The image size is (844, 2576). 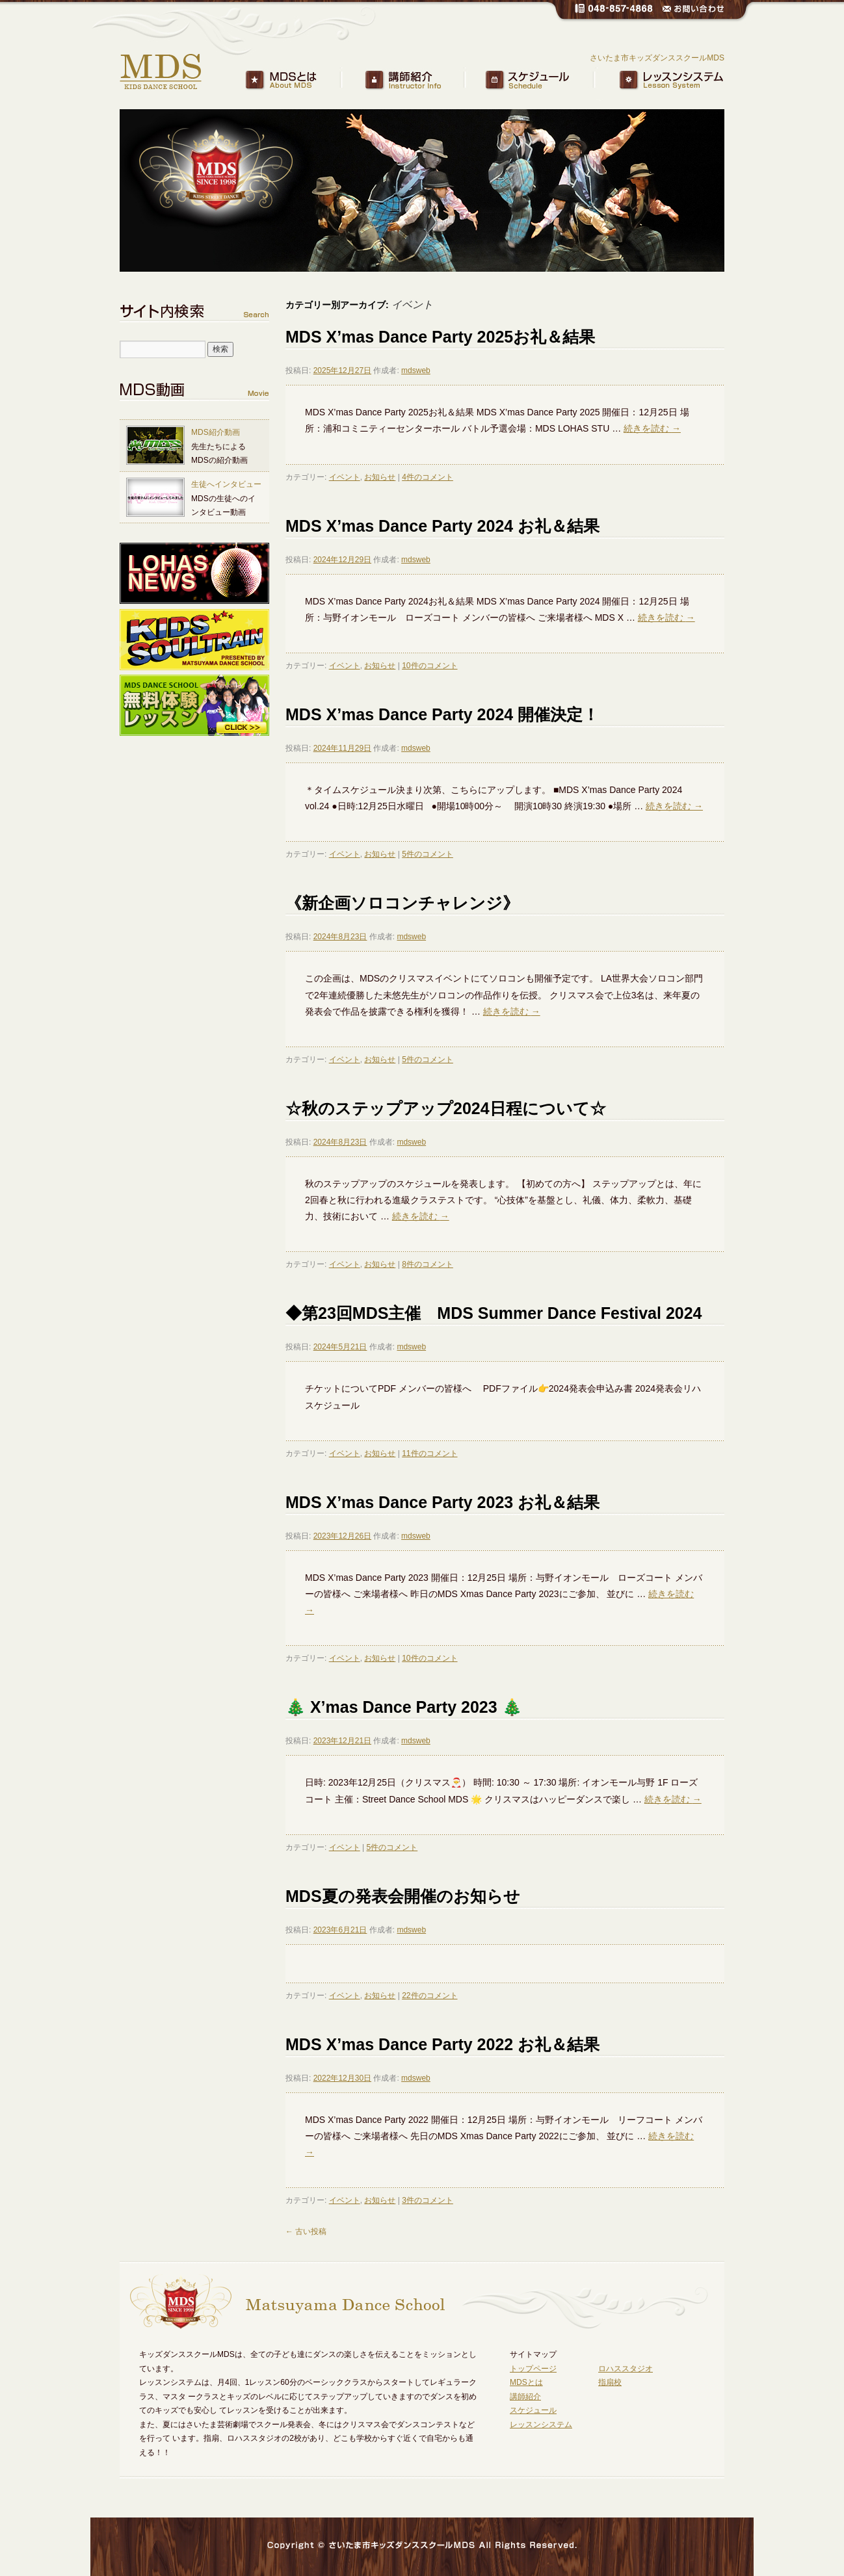 I want to click on 10件のコメント, so click(x=429, y=665).